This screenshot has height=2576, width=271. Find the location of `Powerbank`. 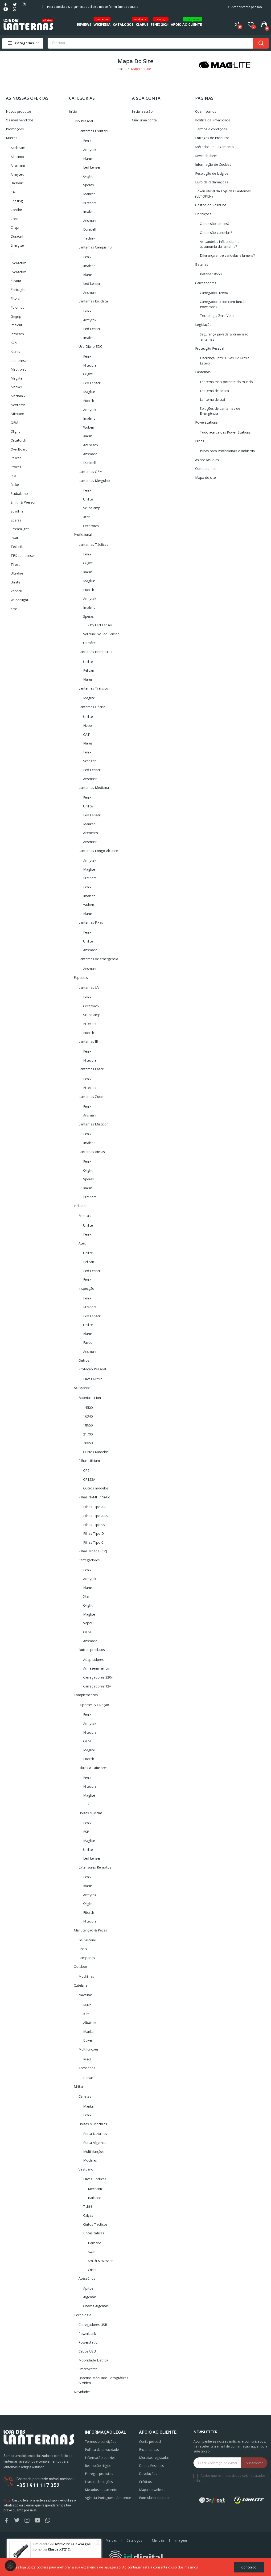

Powerbank is located at coordinates (87, 2333).